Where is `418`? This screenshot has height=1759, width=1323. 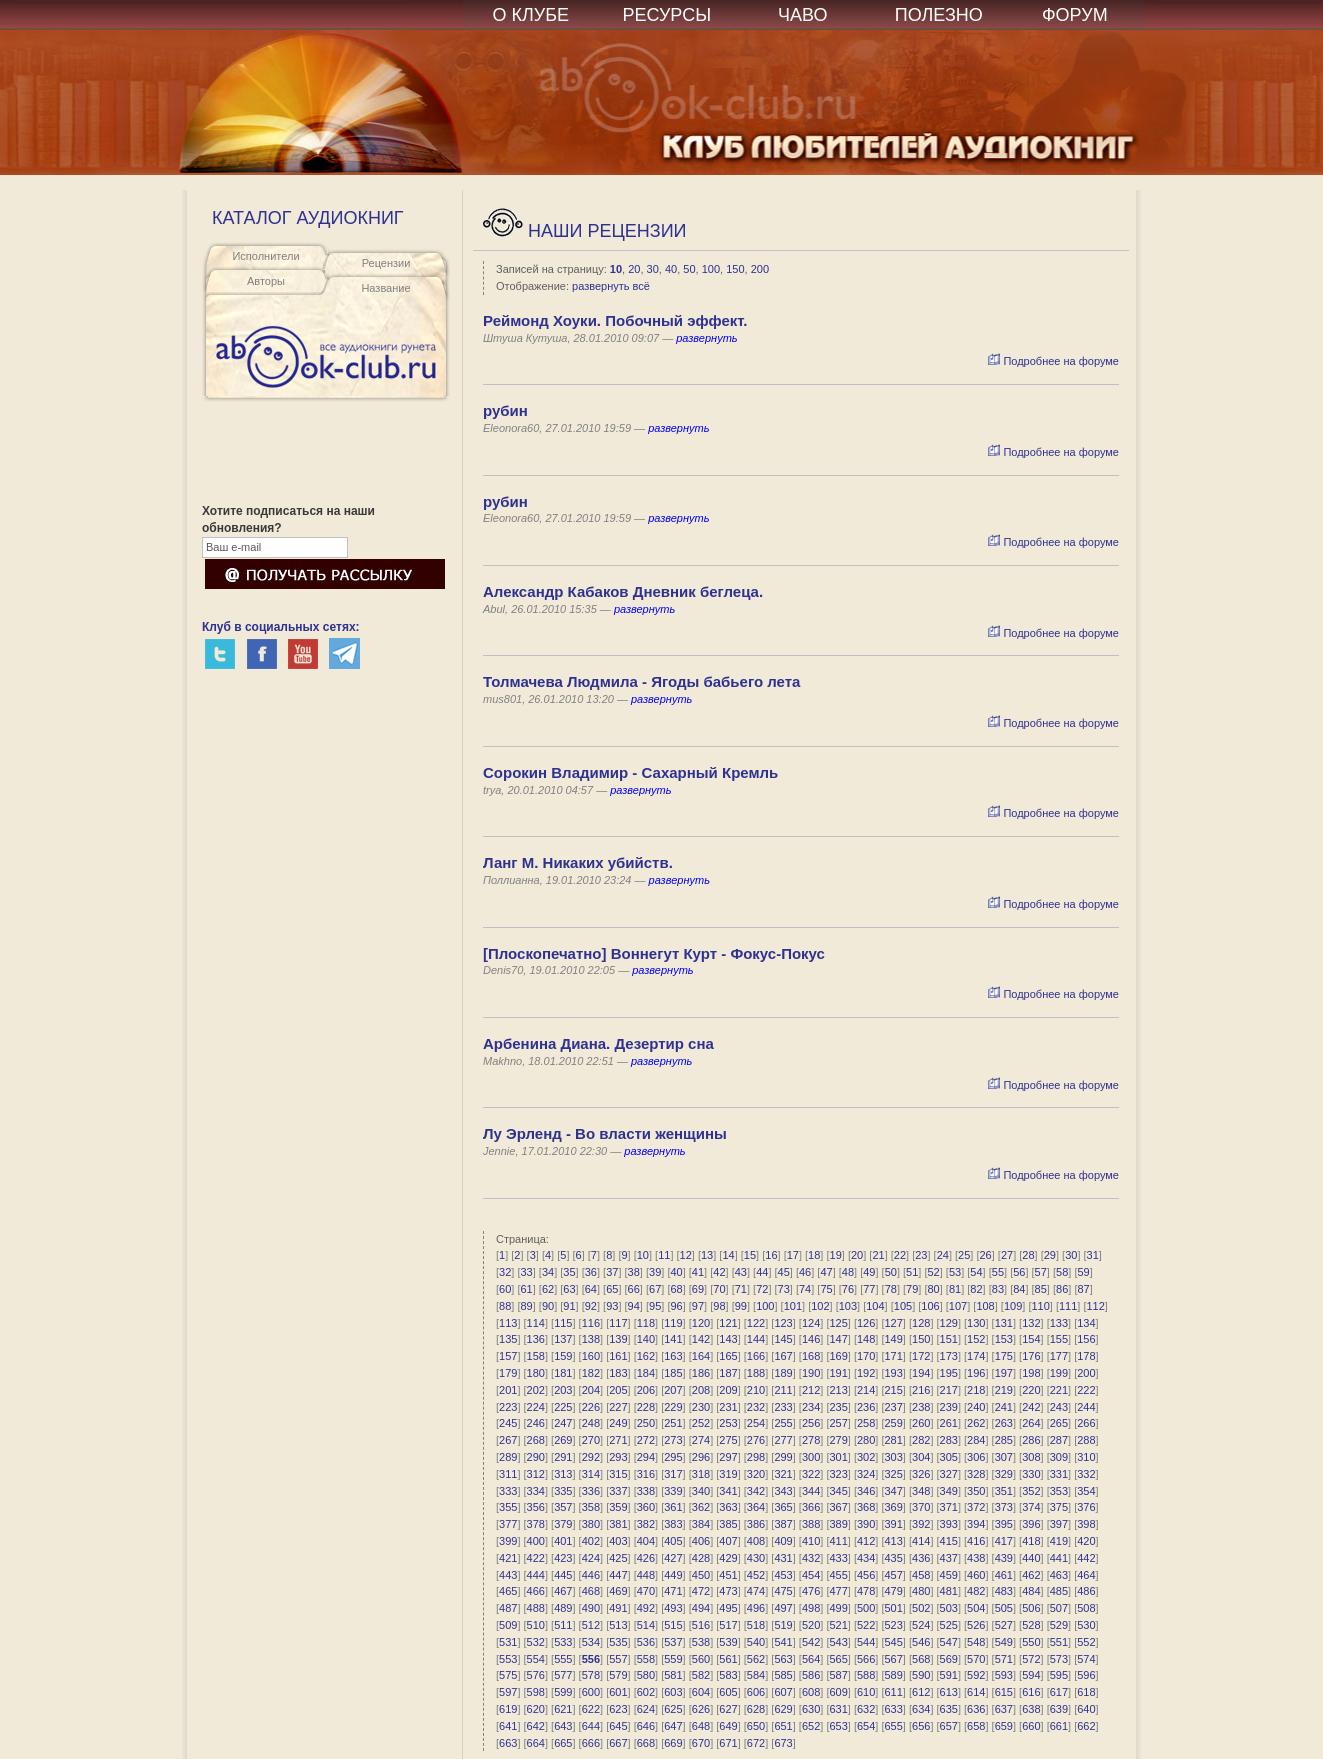
418 is located at coordinates (1031, 1541).